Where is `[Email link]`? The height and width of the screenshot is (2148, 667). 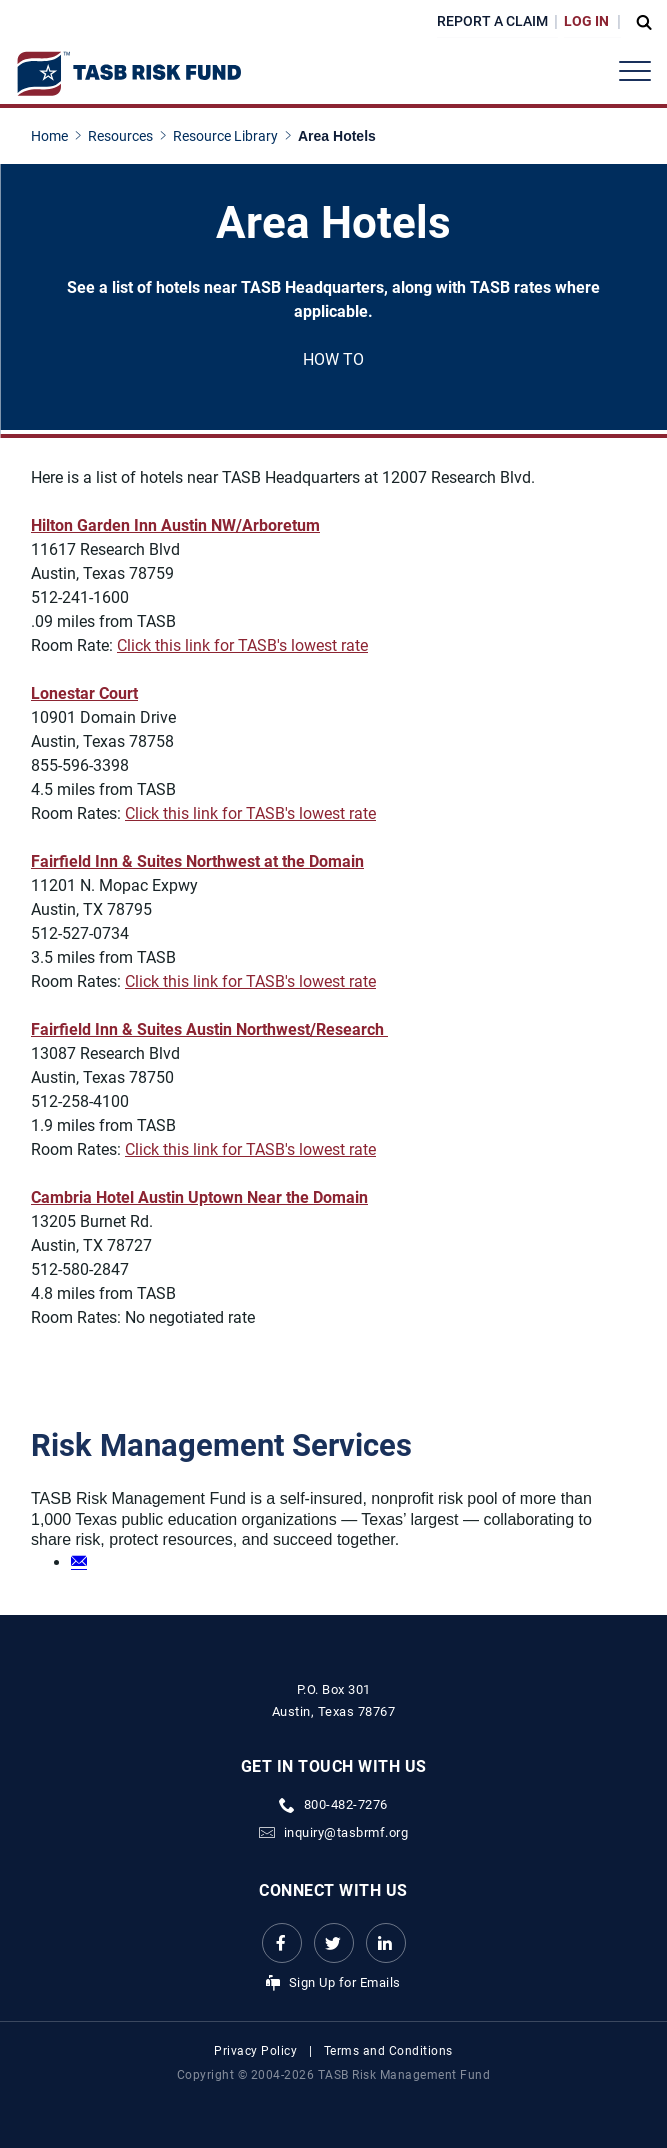 [Email link] is located at coordinates (79, 1561).